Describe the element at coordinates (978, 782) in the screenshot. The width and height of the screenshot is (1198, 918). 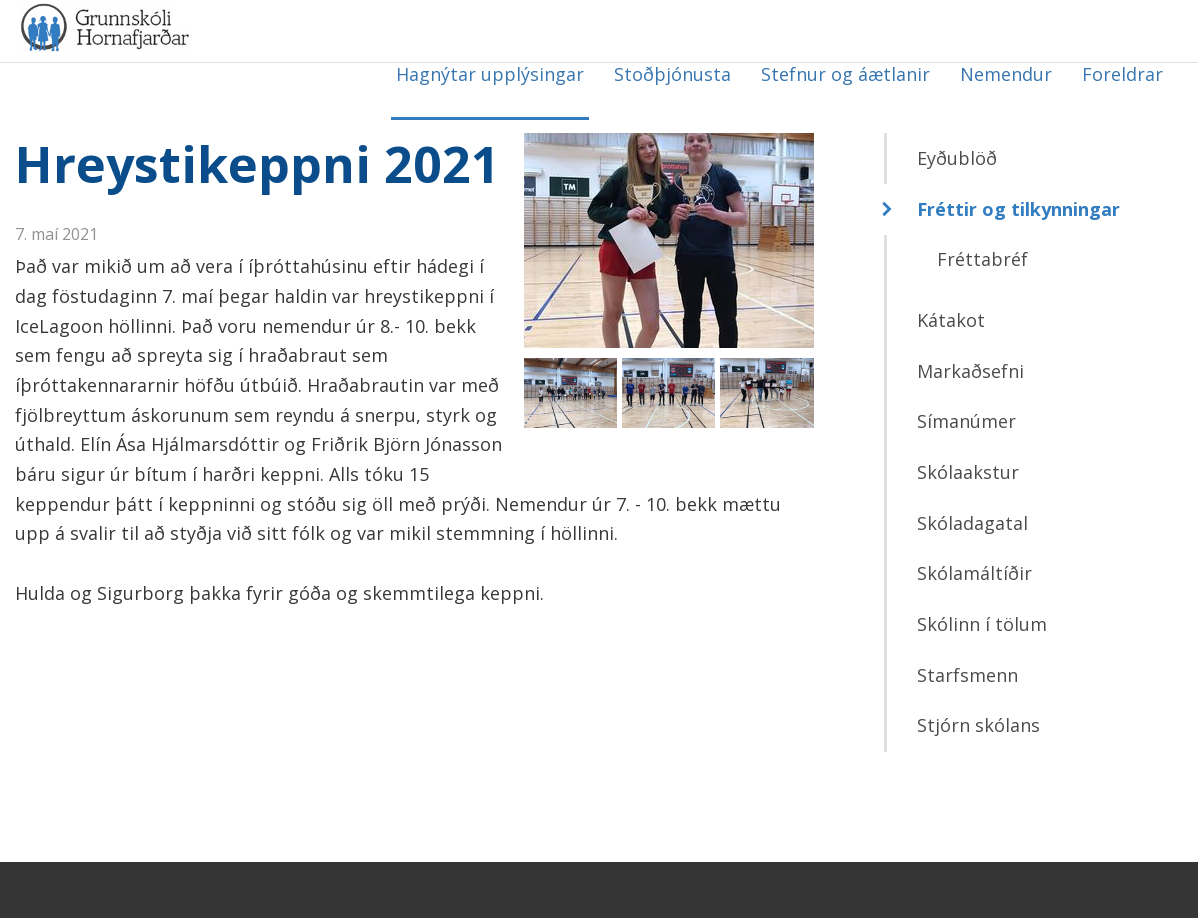
I see `Stjórn skólans` at that location.